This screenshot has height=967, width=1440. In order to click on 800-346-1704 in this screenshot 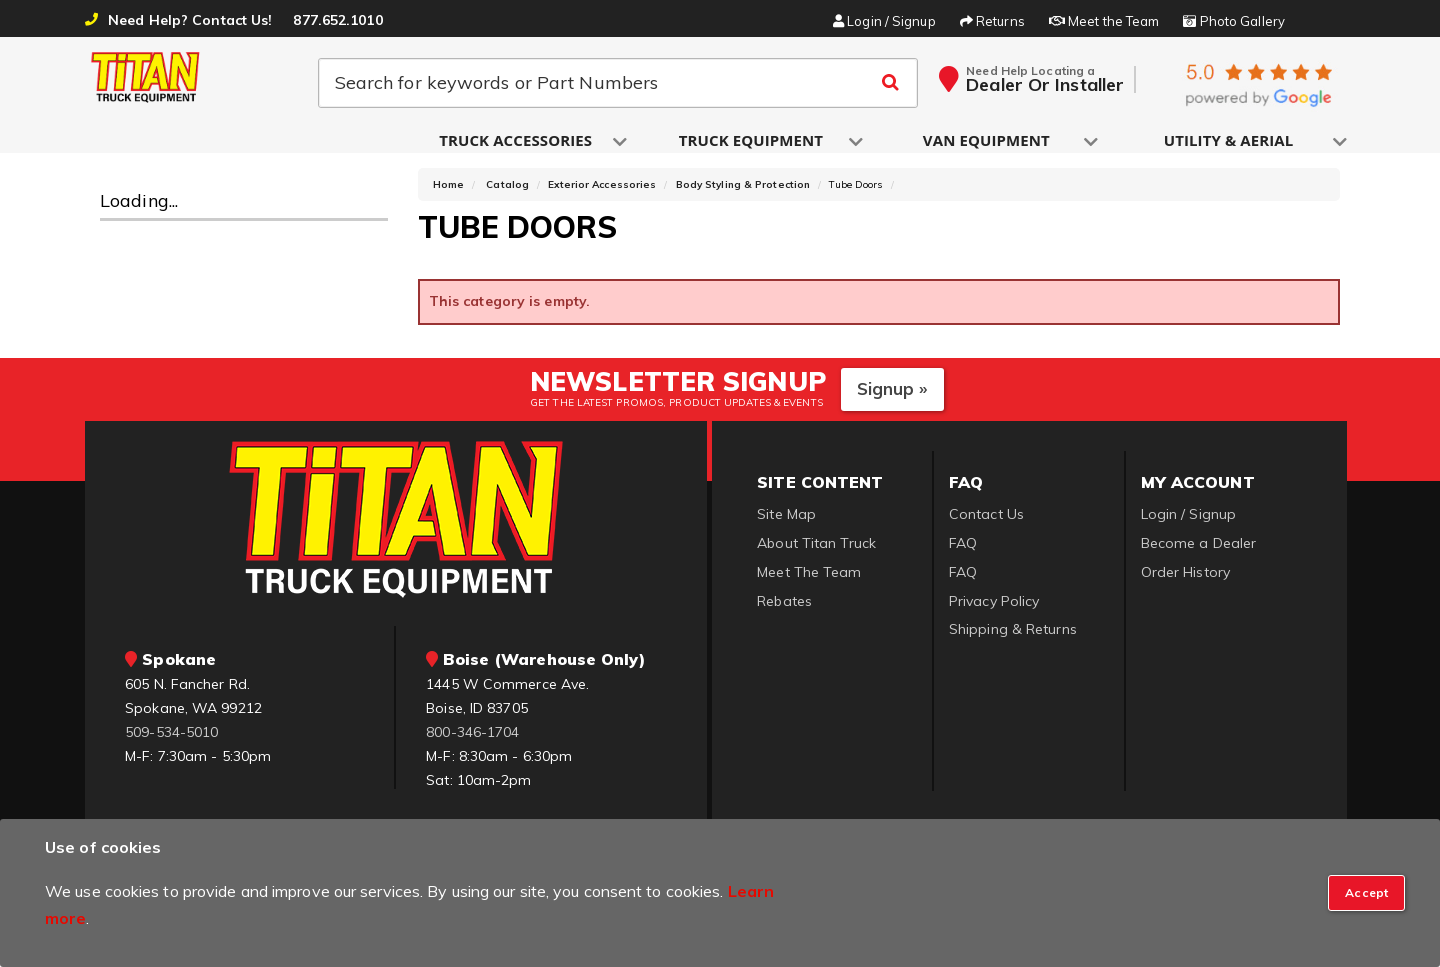, I will do `click(472, 741)`.